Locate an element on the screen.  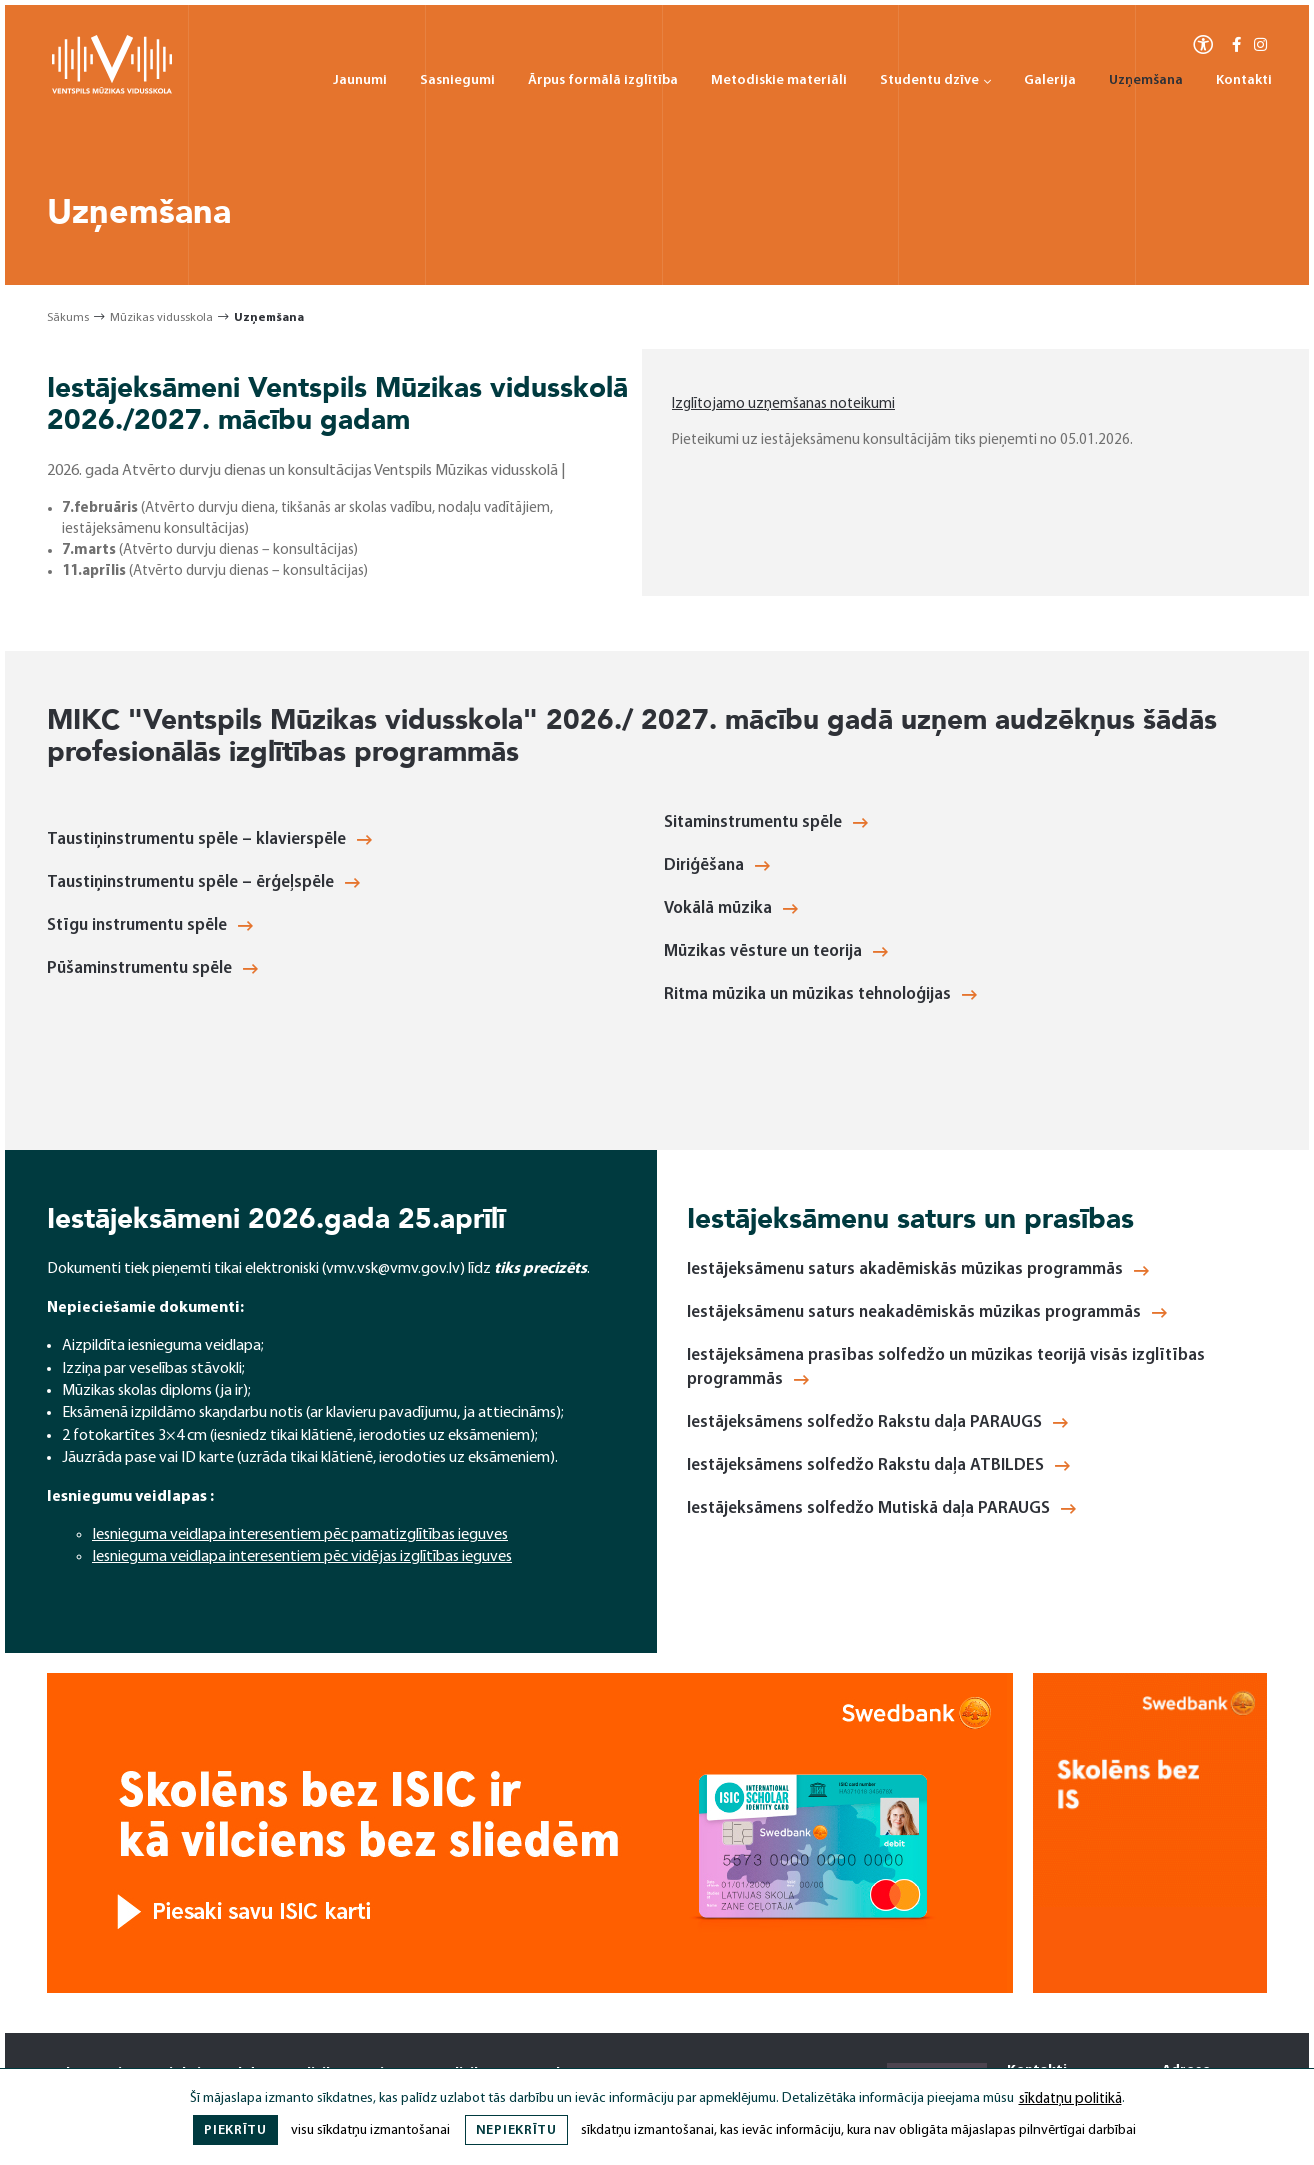
Ārpus formālā izglītība is located at coordinates (603, 80).